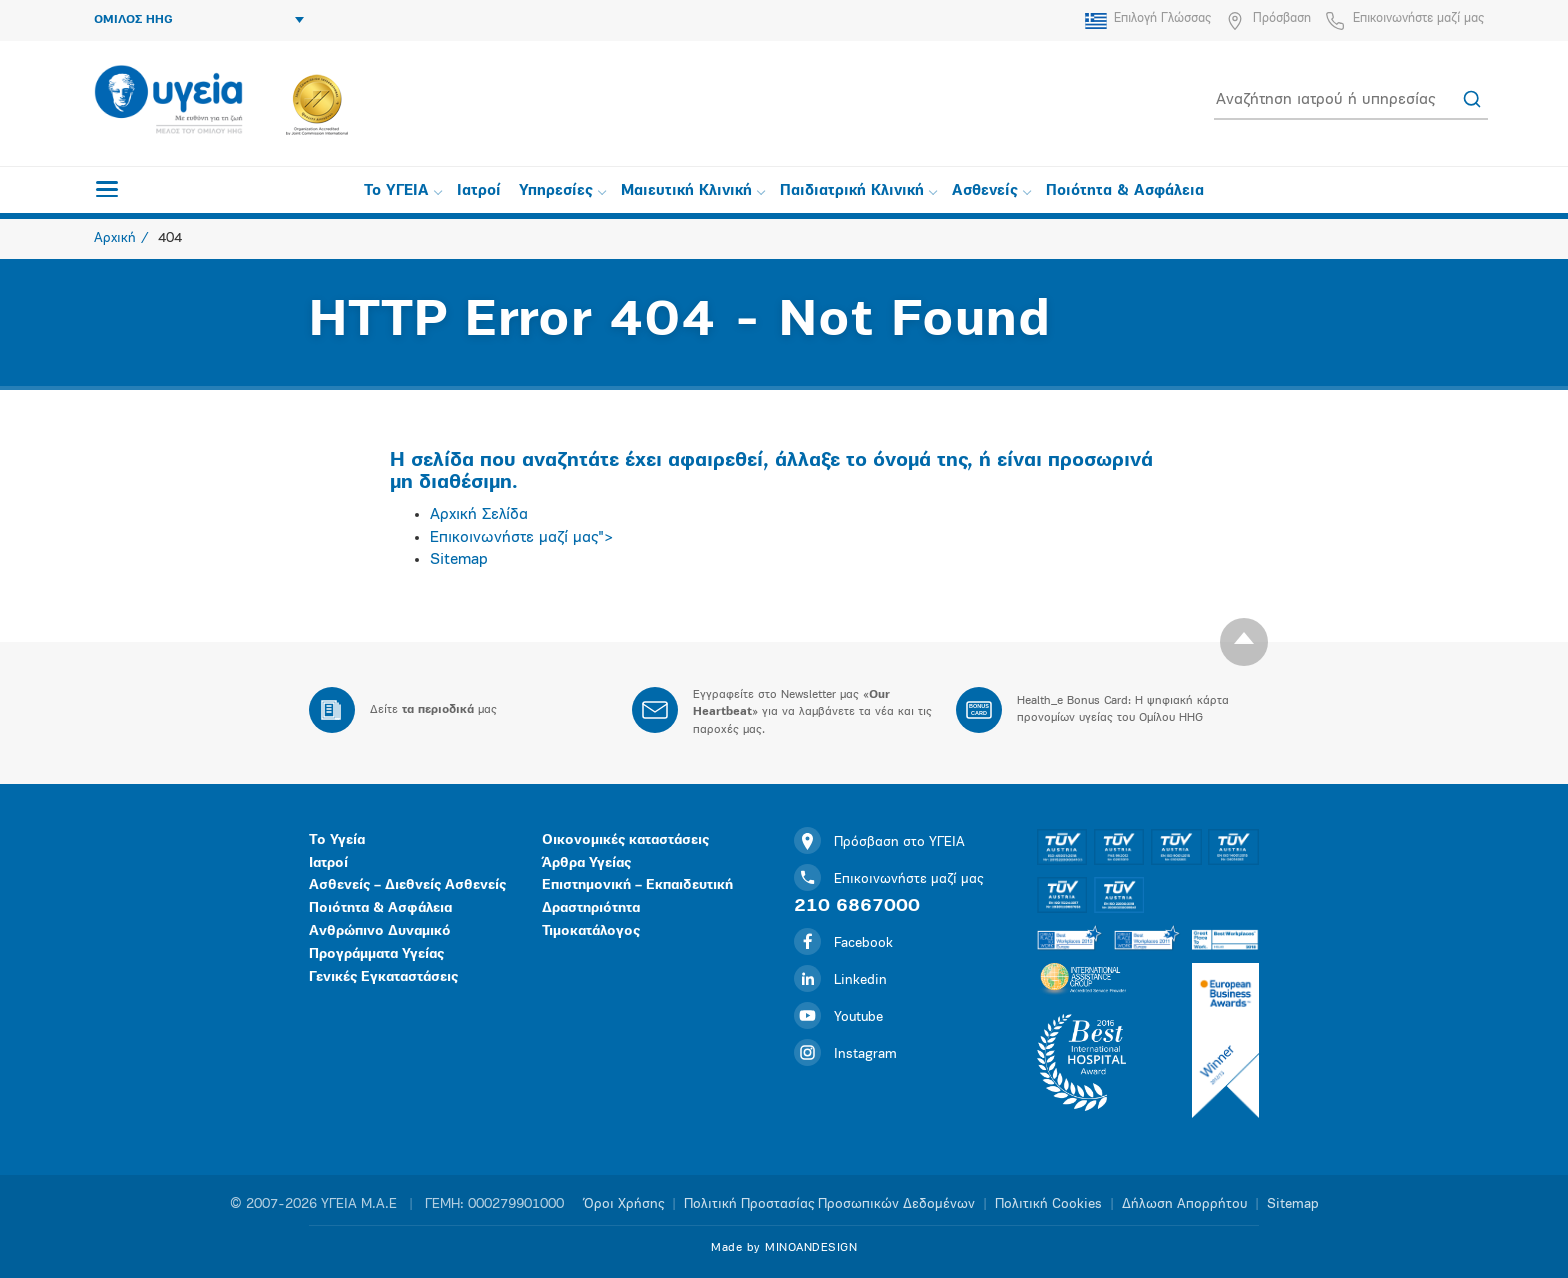 The height and width of the screenshot is (1278, 1568). What do you see at coordinates (1418, 18) in the screenshot?
I see `Επικοινωνήστε μαζί μας` at bounding box center [1418, 18].